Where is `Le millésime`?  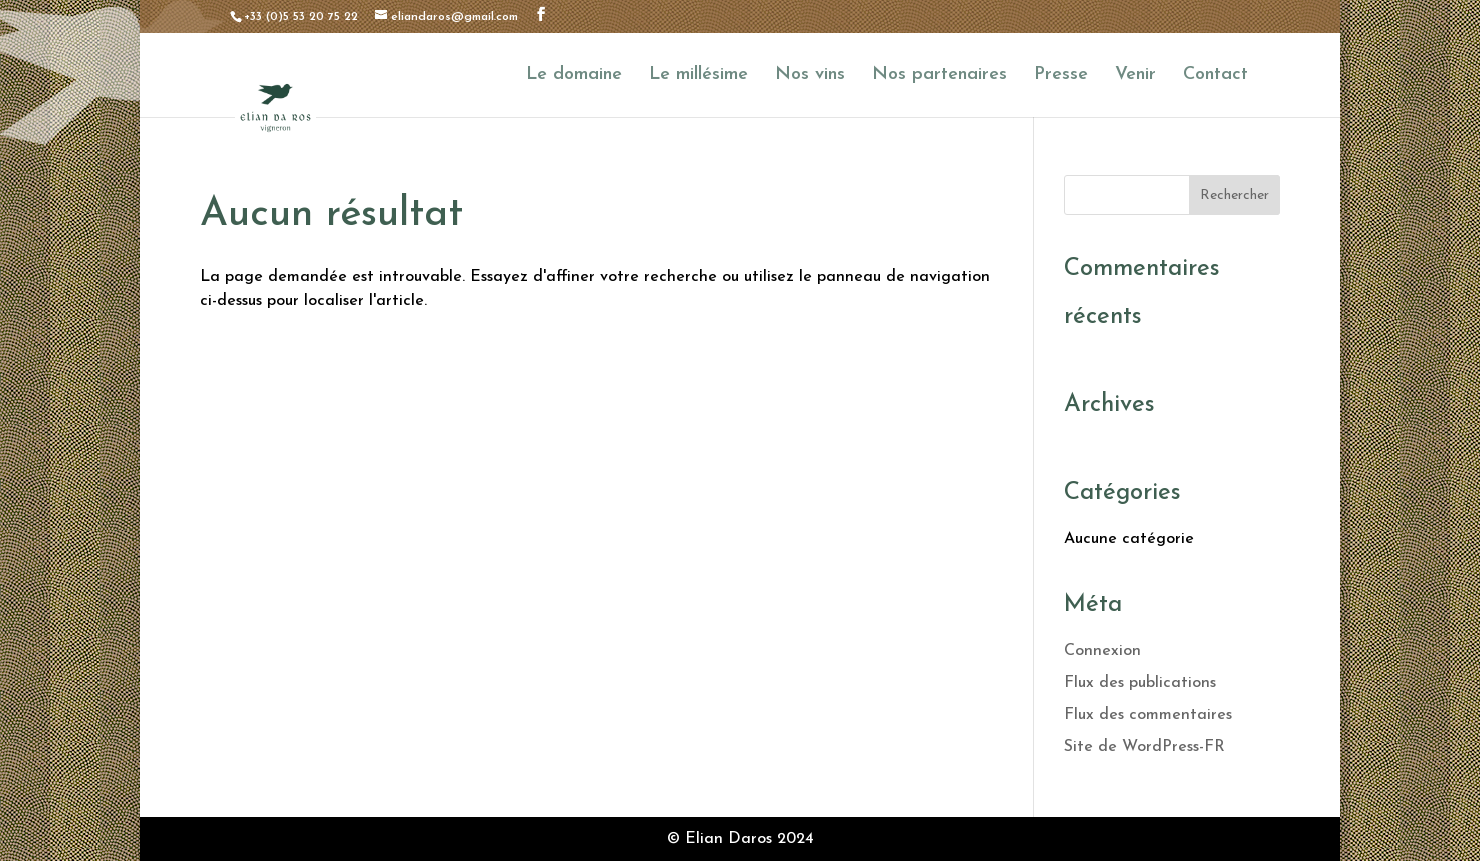
Le millésime is located at coordinates (698, 76).